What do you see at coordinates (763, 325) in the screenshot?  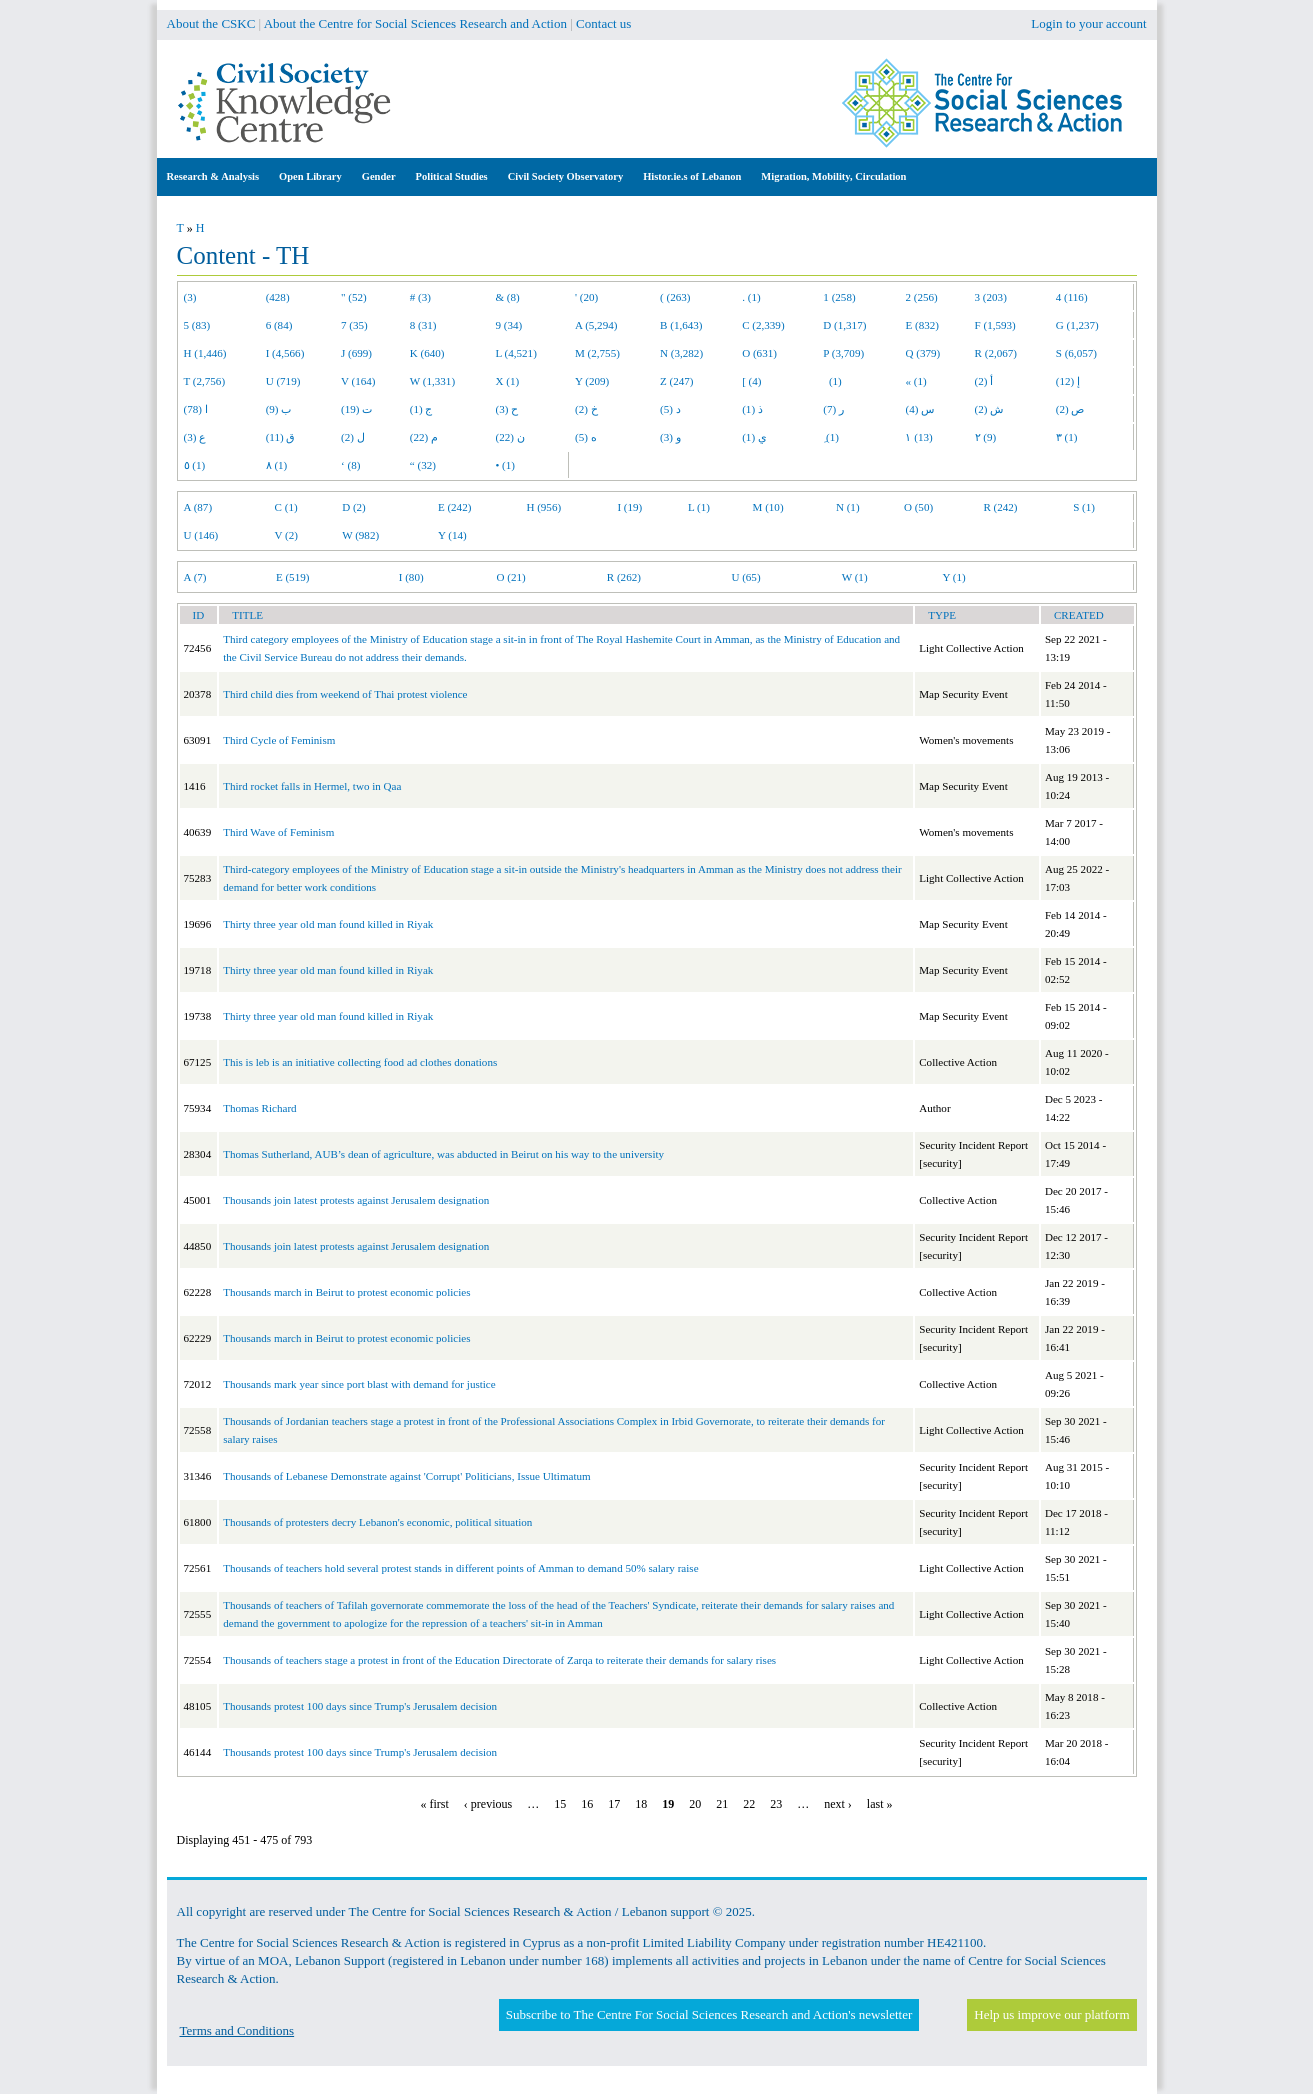 I see `C (2,339)` at bounding box center [763, 325].